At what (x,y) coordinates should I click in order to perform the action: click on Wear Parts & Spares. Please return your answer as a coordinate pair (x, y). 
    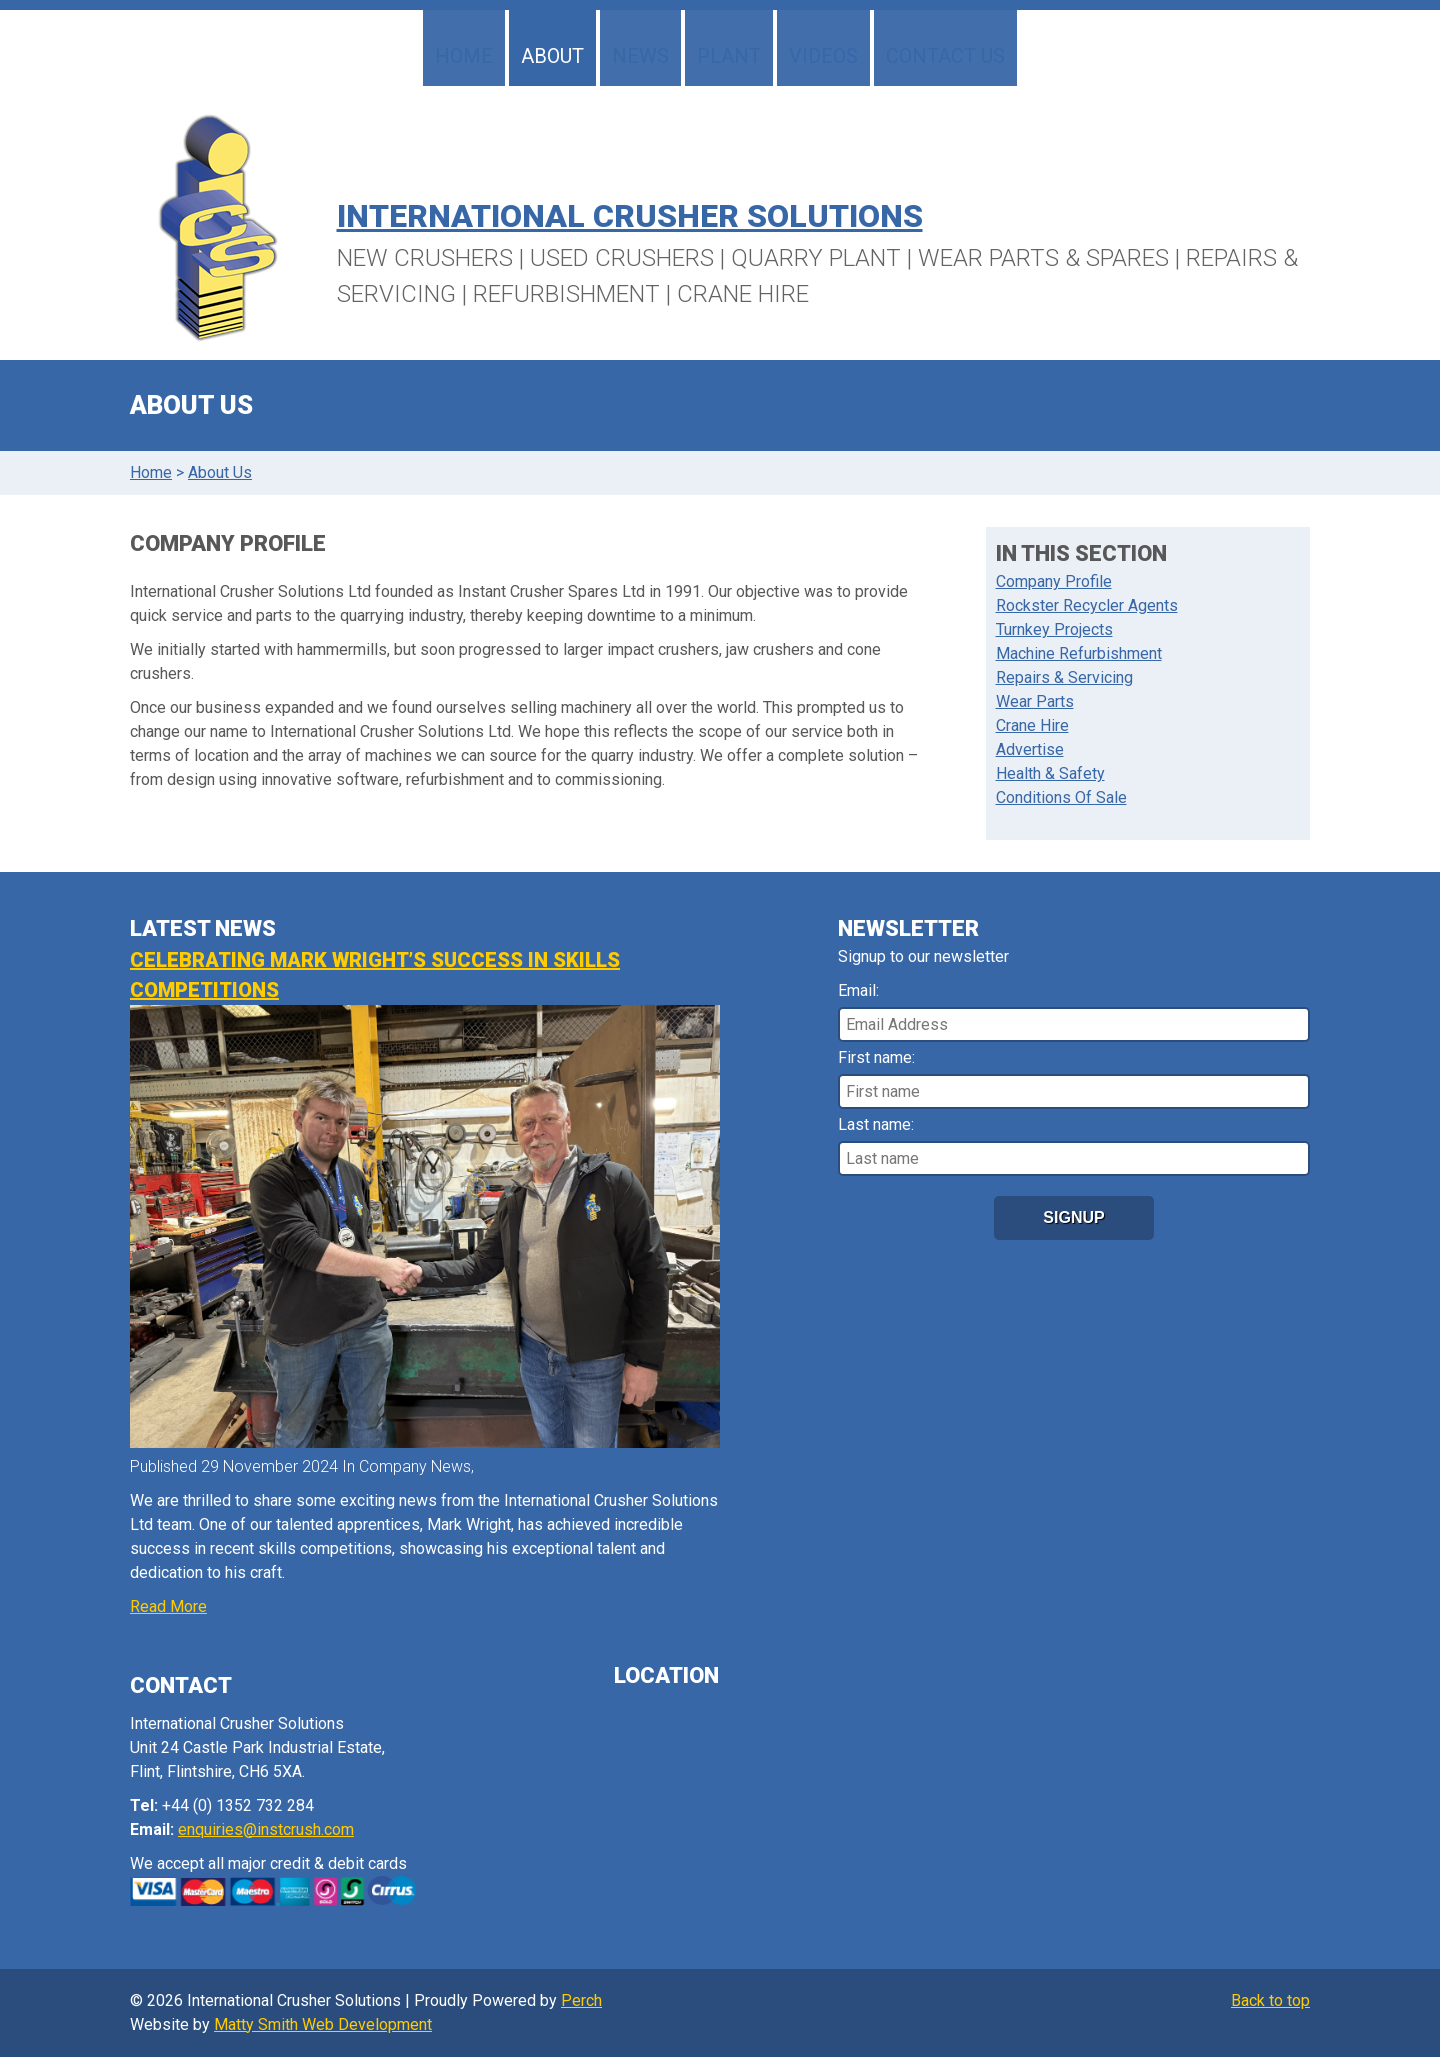
    Looking at the image, I should click on (1043, 258).